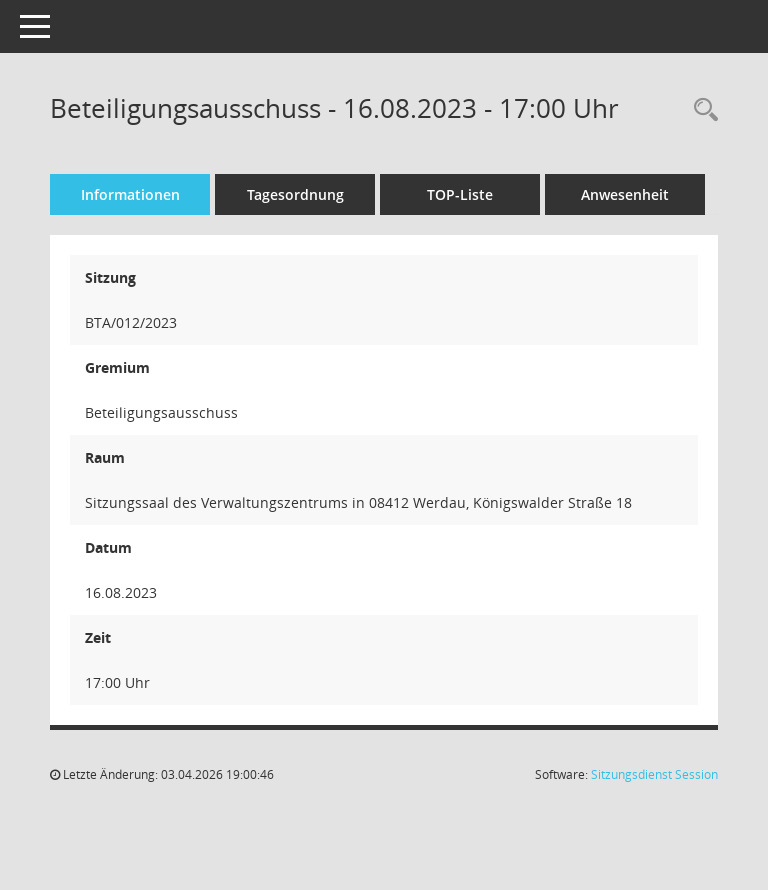  What do you see at coordinates (295, 194) in the screenshot?
I see `Tagesordnung` at bounding box center [295, 194].